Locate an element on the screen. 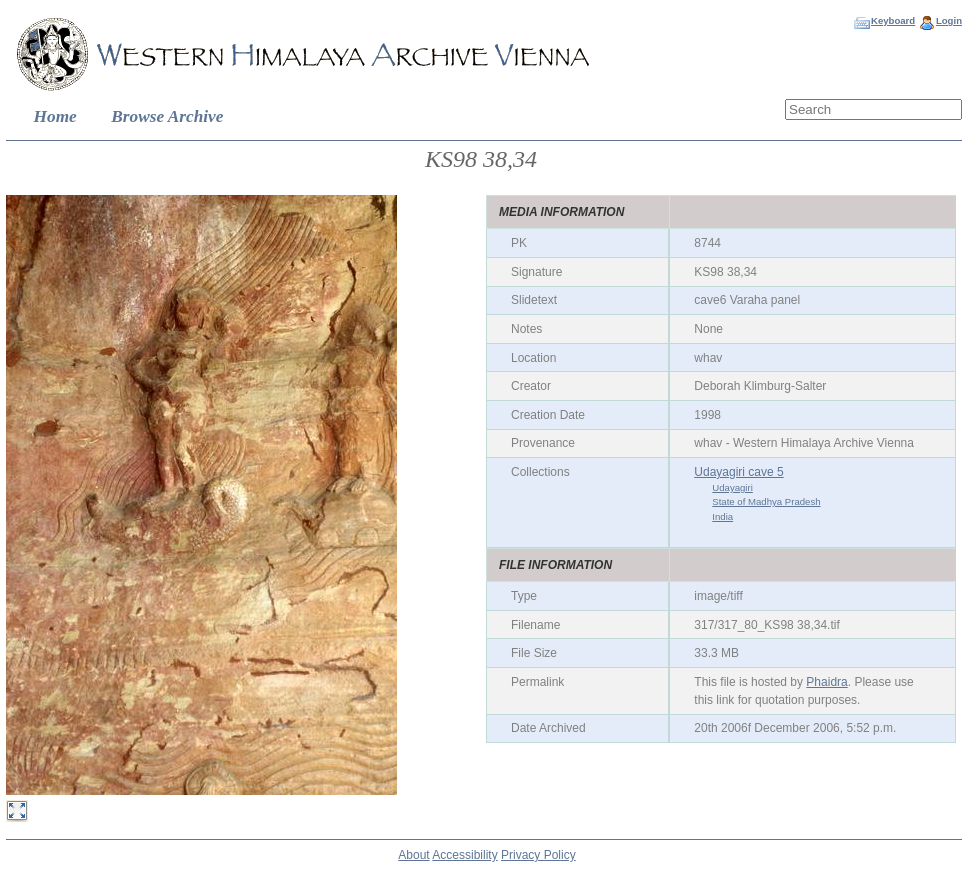 The height and width of the screenshot is (870, 962). Privacy Policy is located at coordinates (538, 855).